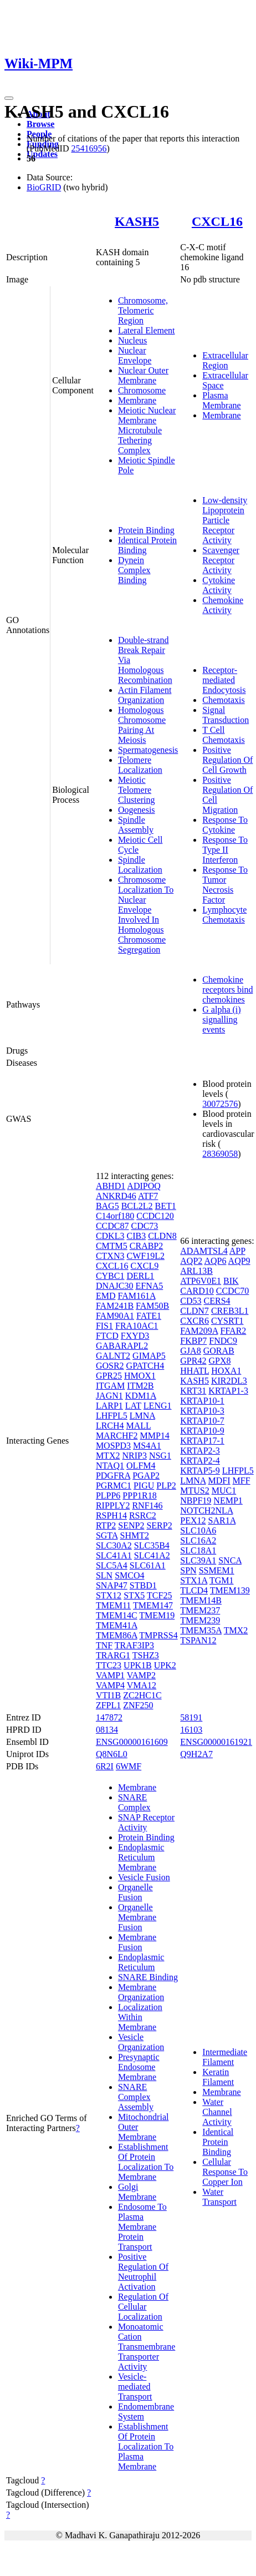 The width and height of the screenshot is (256, 2576). I want to click on ENSG00000161609, so click(132, 1742).